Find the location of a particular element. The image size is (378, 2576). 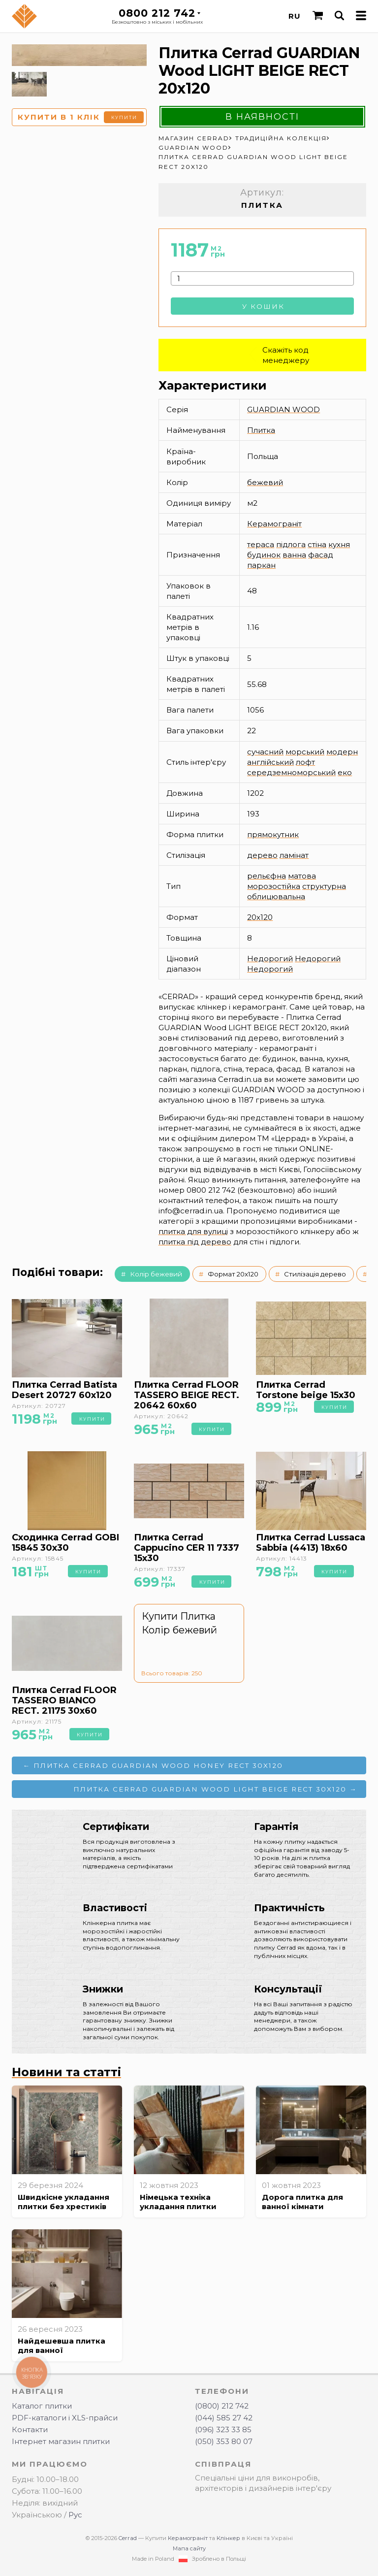

фасад is located at coordinates (320, 554).